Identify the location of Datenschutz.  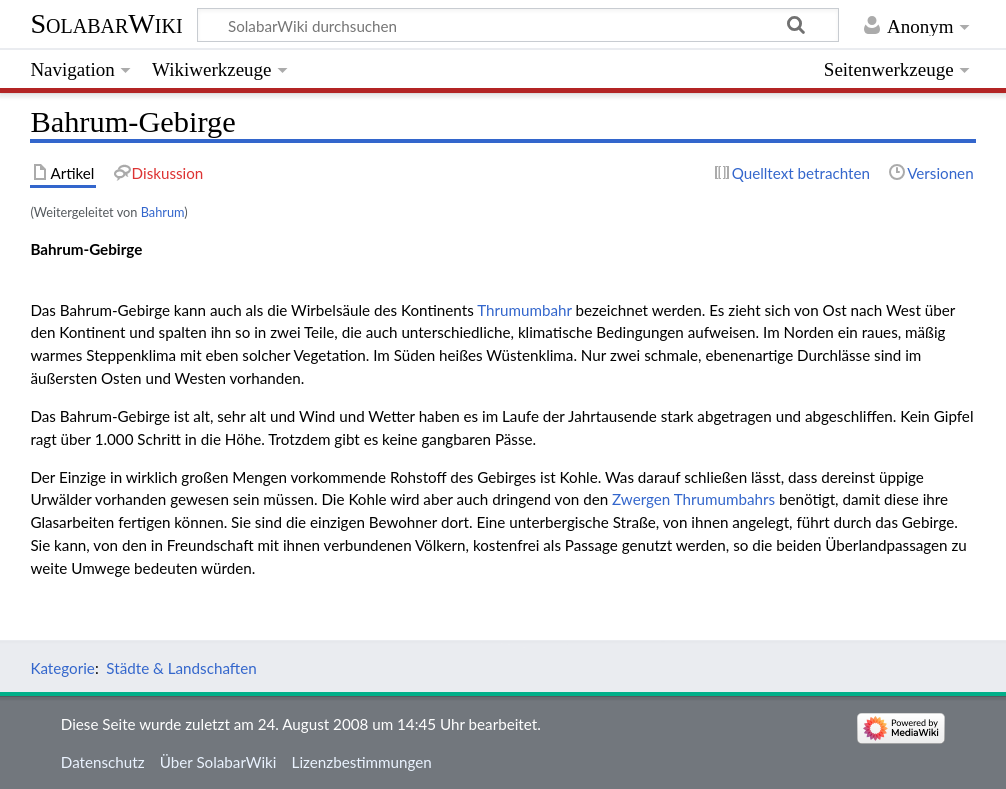
(103, 762).